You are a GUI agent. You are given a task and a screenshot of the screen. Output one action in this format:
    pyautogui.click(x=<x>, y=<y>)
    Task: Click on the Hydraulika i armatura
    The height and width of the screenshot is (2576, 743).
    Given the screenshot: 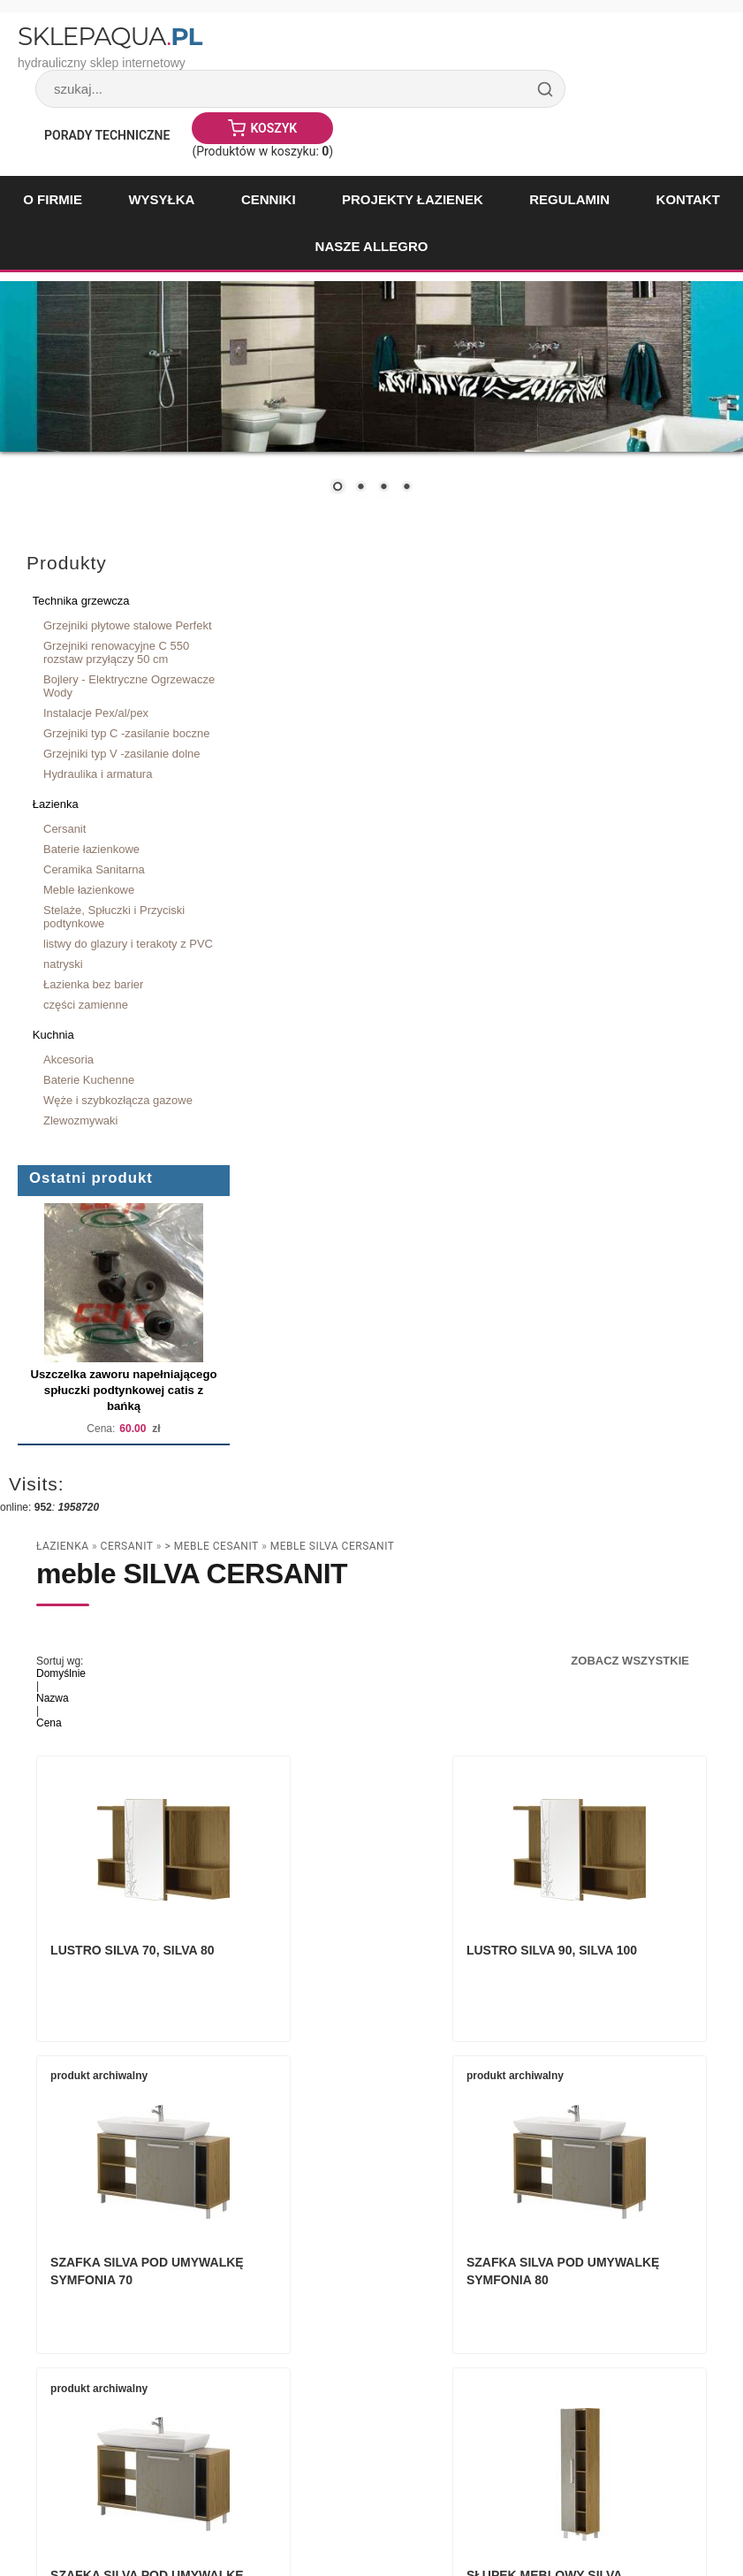 What is the action you would take?
    pyautogui.click(x=97, y=774)
    